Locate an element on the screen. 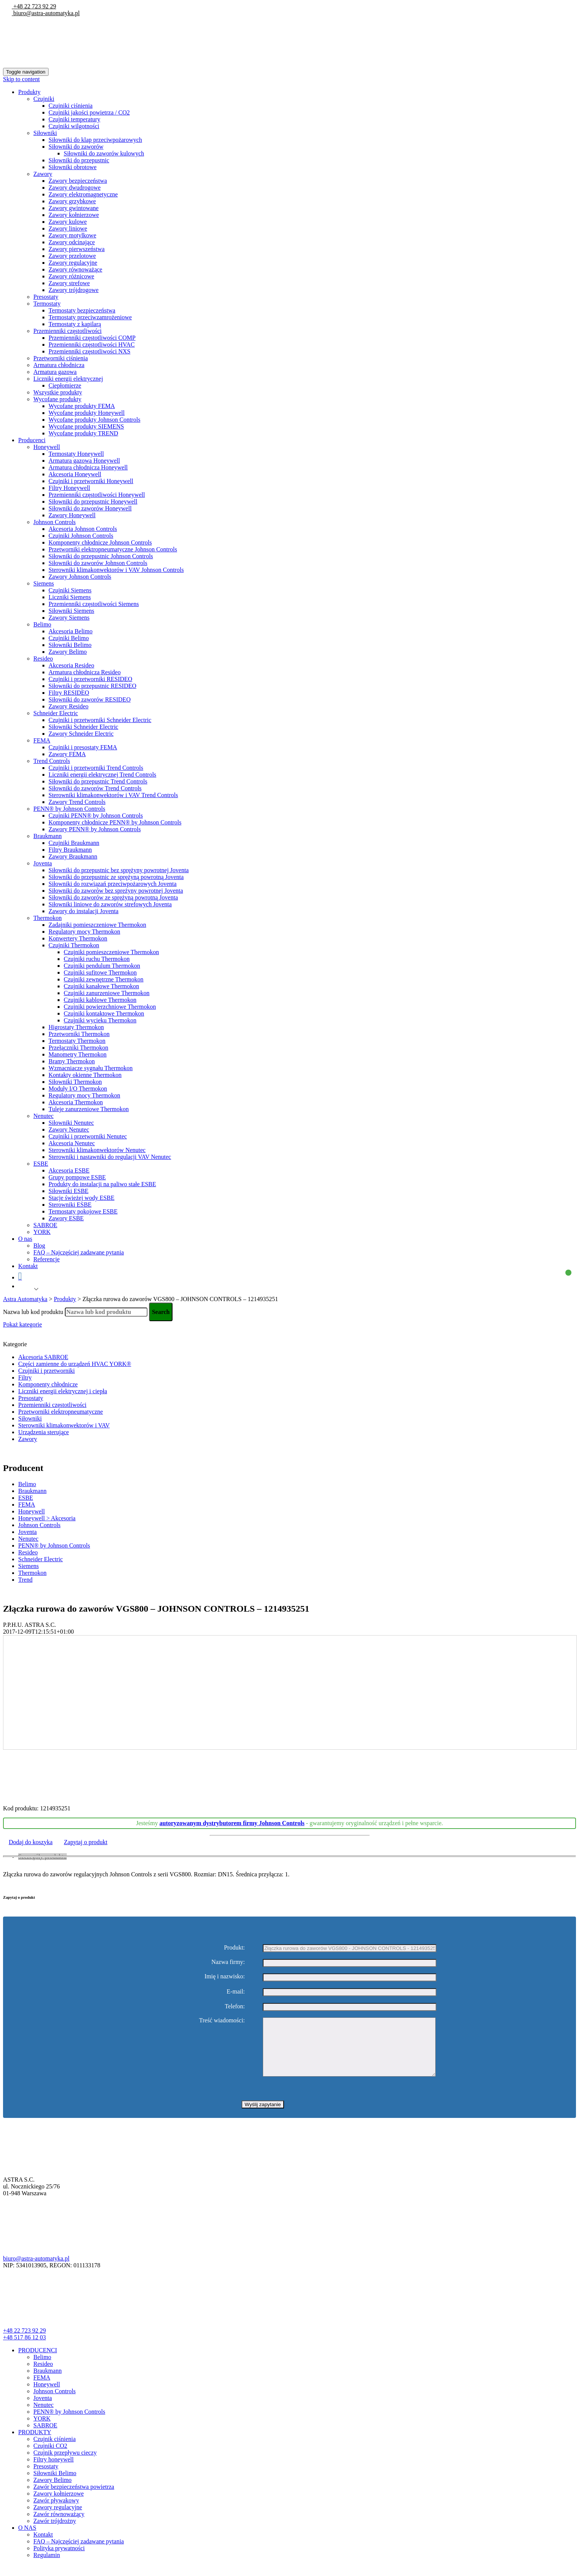 This screenshot has width=579, height=2576. Zawory ESBE is located at coordinates (66, 1218).